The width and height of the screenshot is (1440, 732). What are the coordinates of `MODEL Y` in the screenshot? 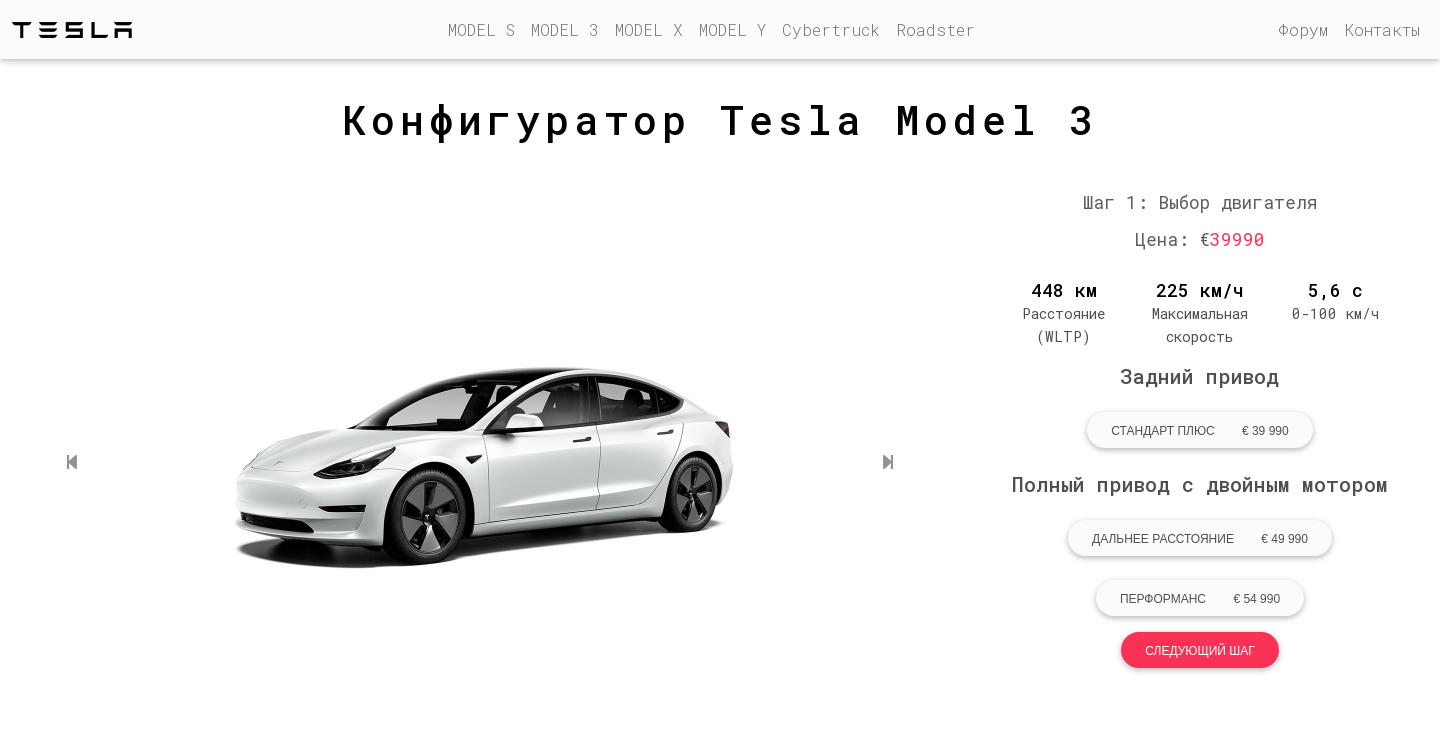 It's located at (732, 32).